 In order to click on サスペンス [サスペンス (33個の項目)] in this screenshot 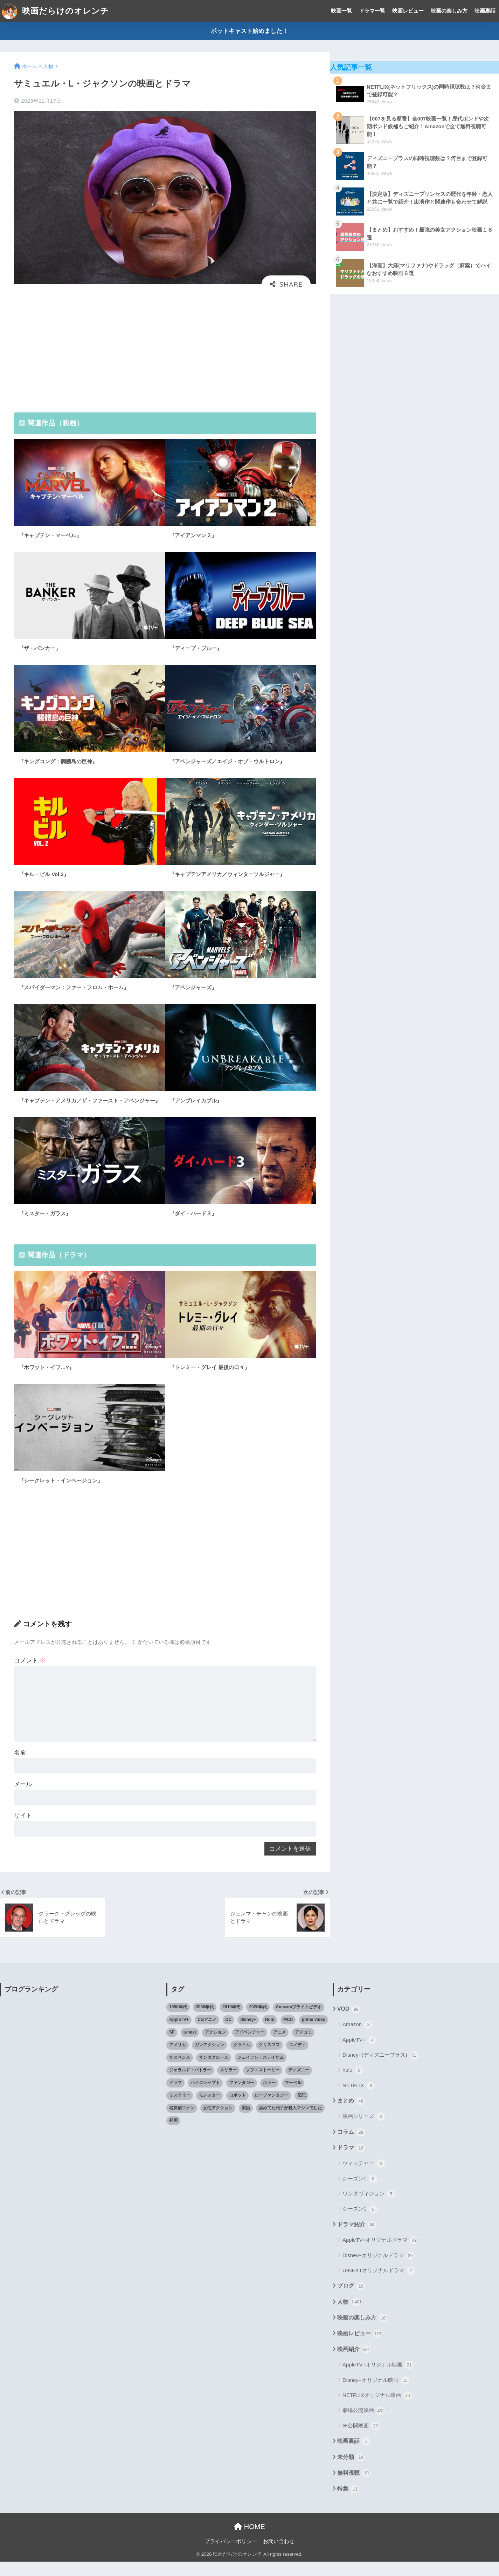, I will do `click(179, 2071)`.